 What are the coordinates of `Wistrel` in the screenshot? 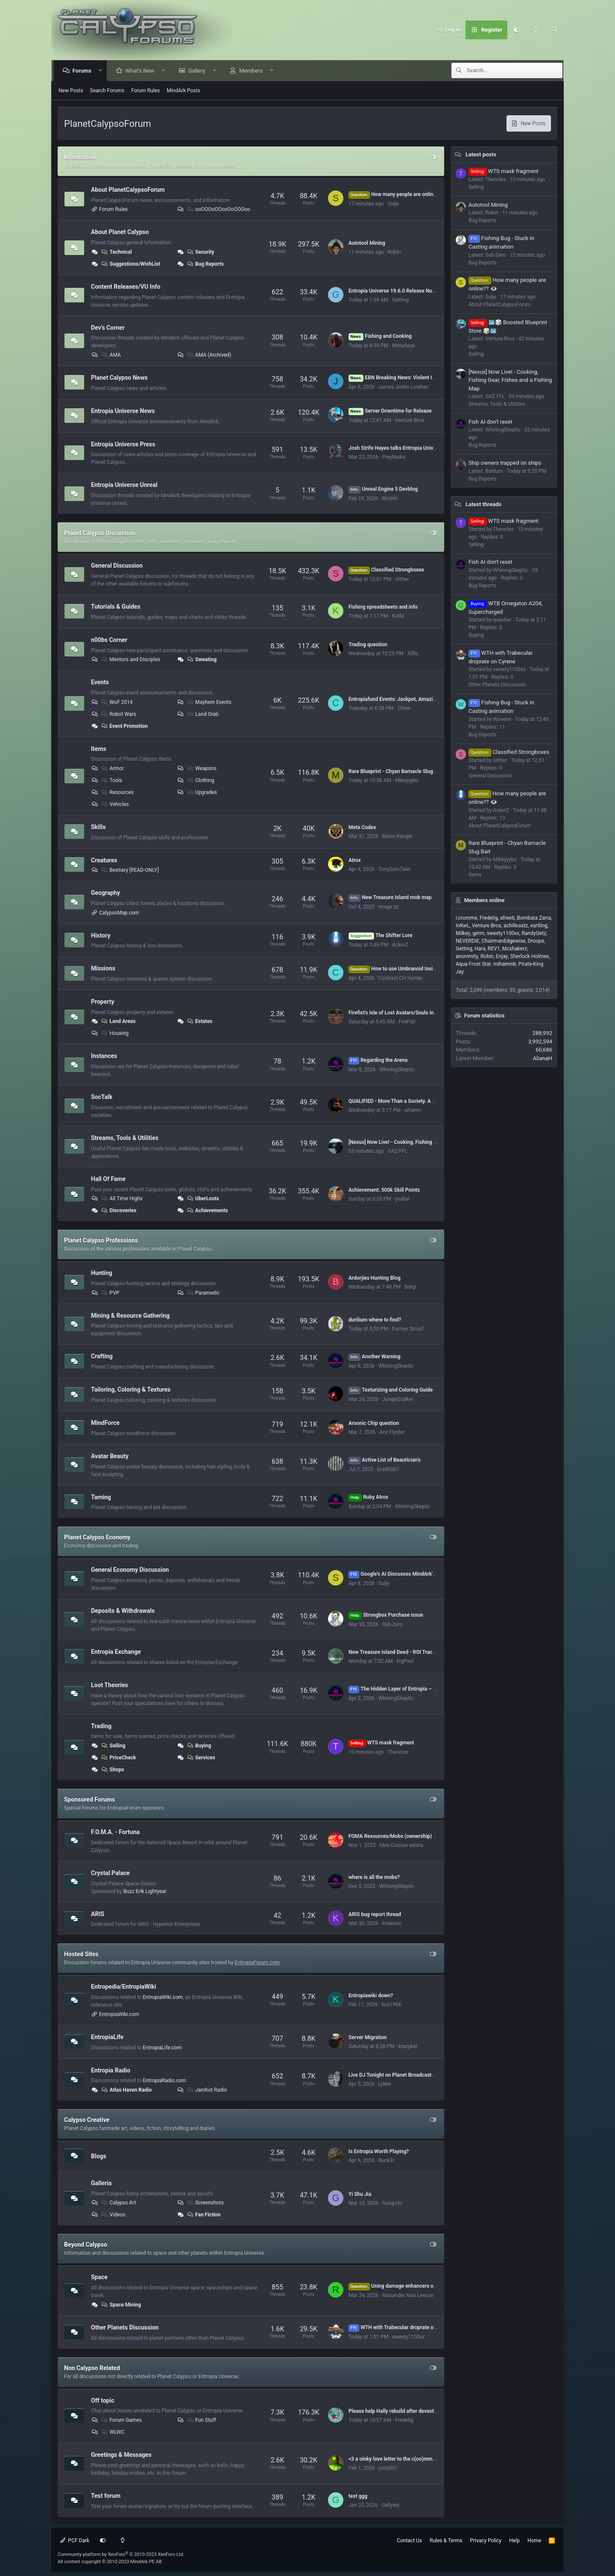 It's located at (390, 498).